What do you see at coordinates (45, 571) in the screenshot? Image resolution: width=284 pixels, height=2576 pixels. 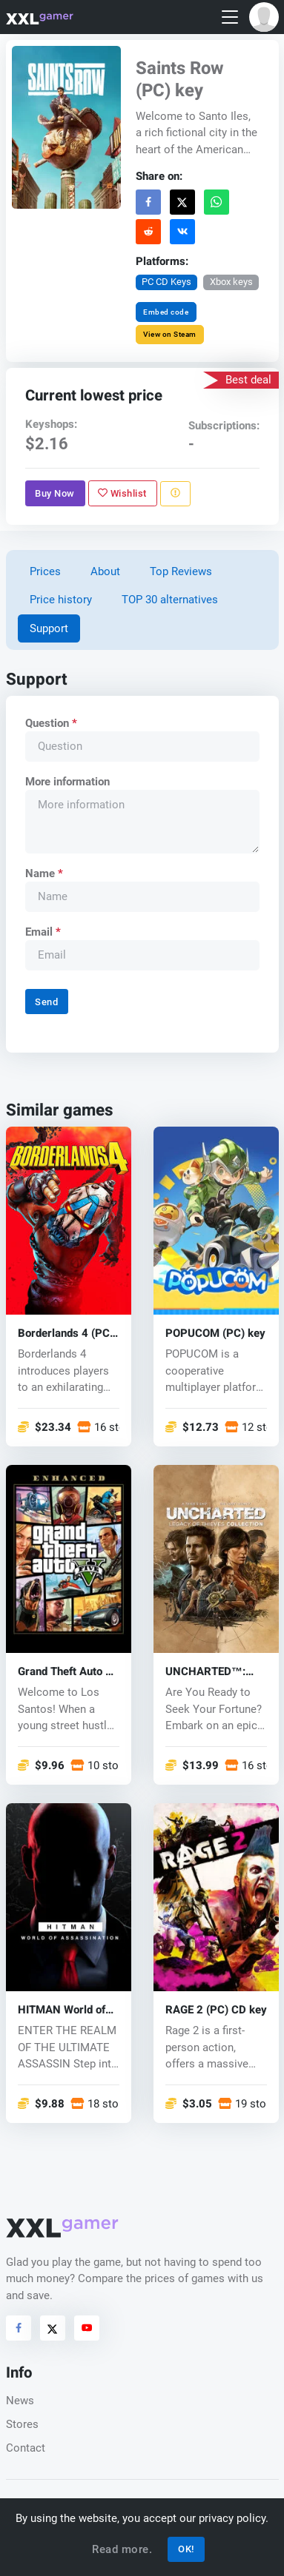 I see `Prices` at bounding box center [45, 571].